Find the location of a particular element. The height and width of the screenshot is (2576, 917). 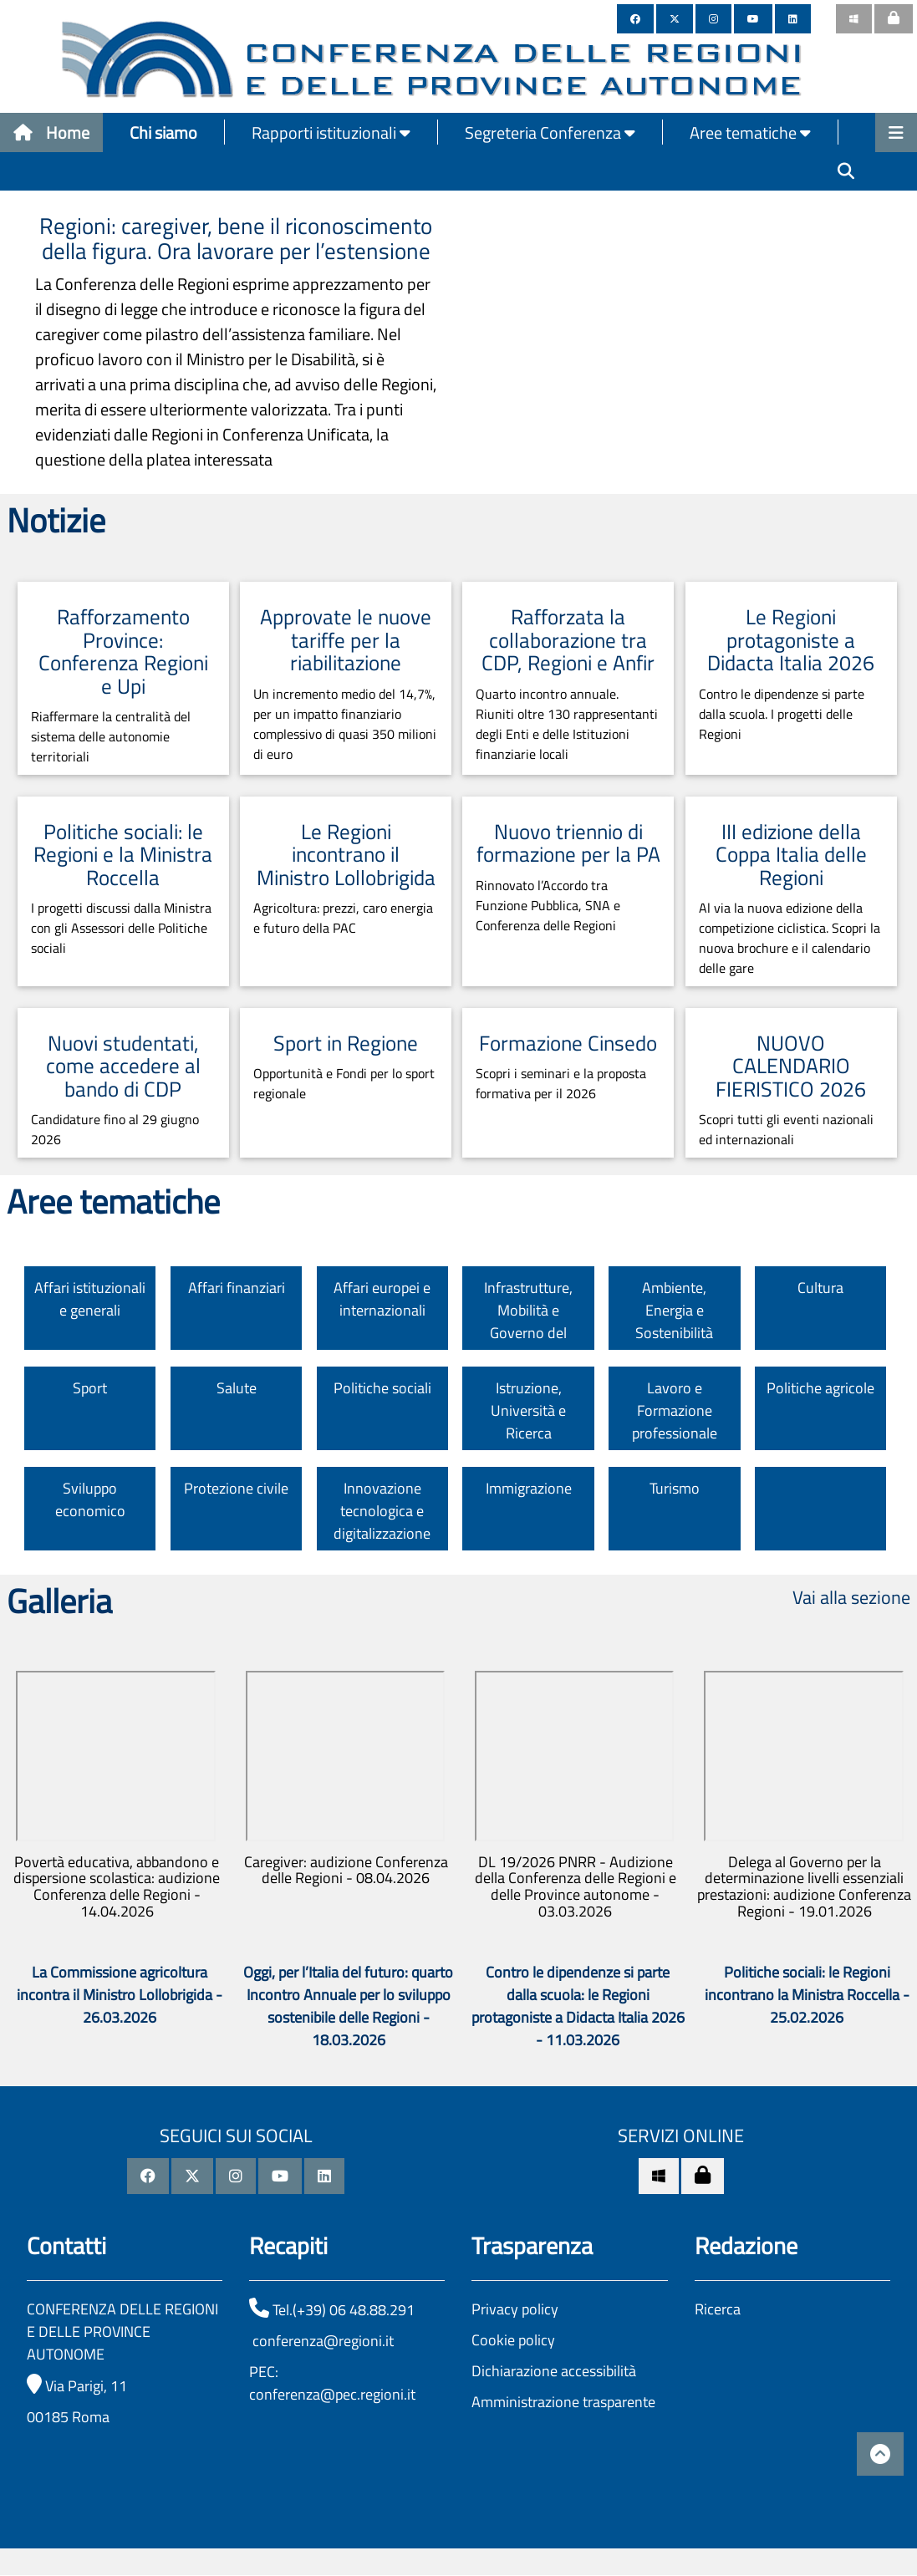

Rapporti istituzionali is located at coordinates (331, 132).